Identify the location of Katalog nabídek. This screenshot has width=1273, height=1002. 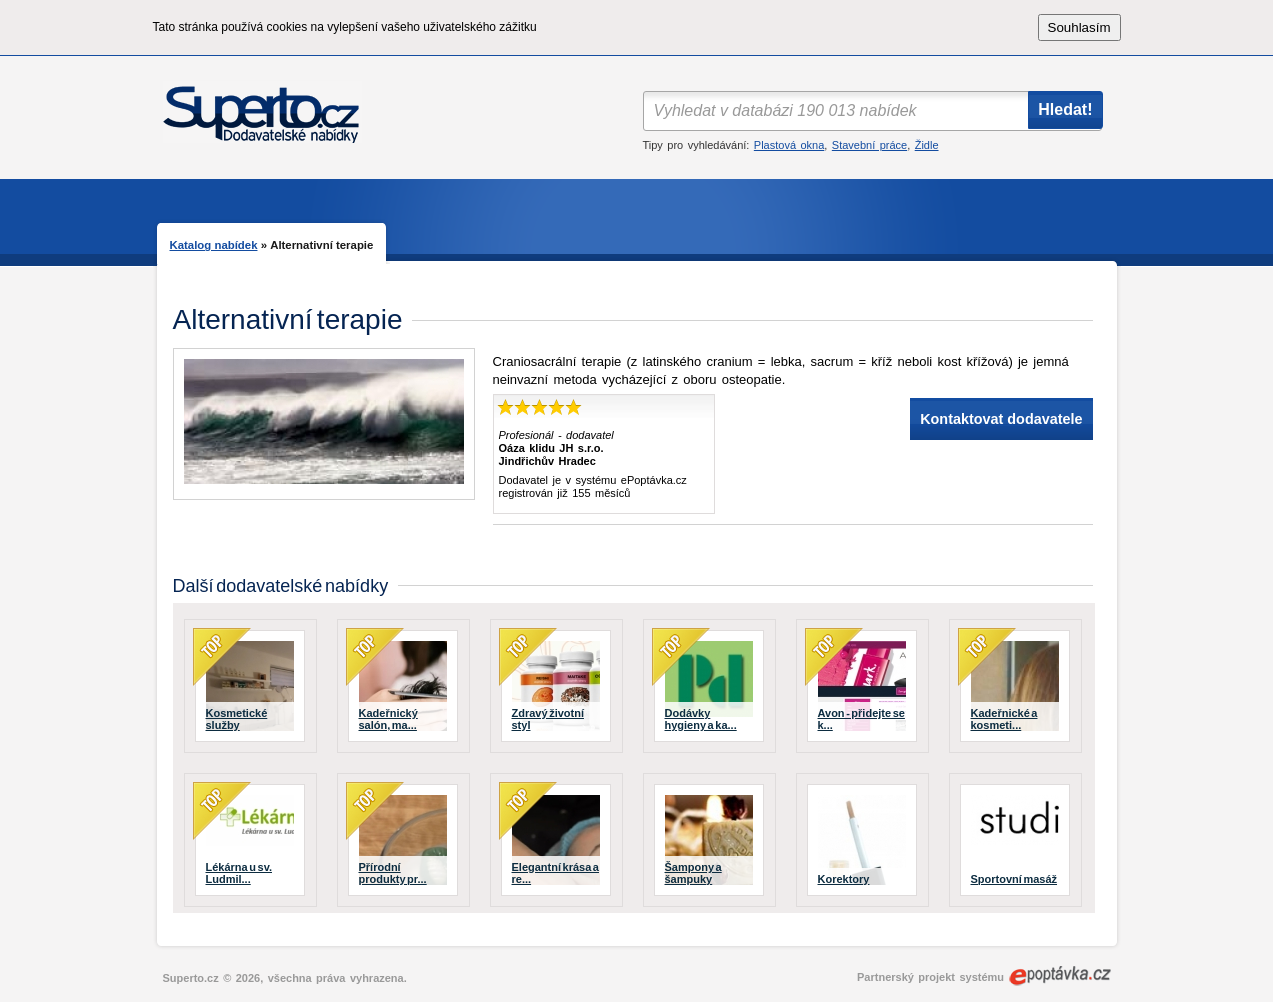
(214, 245).